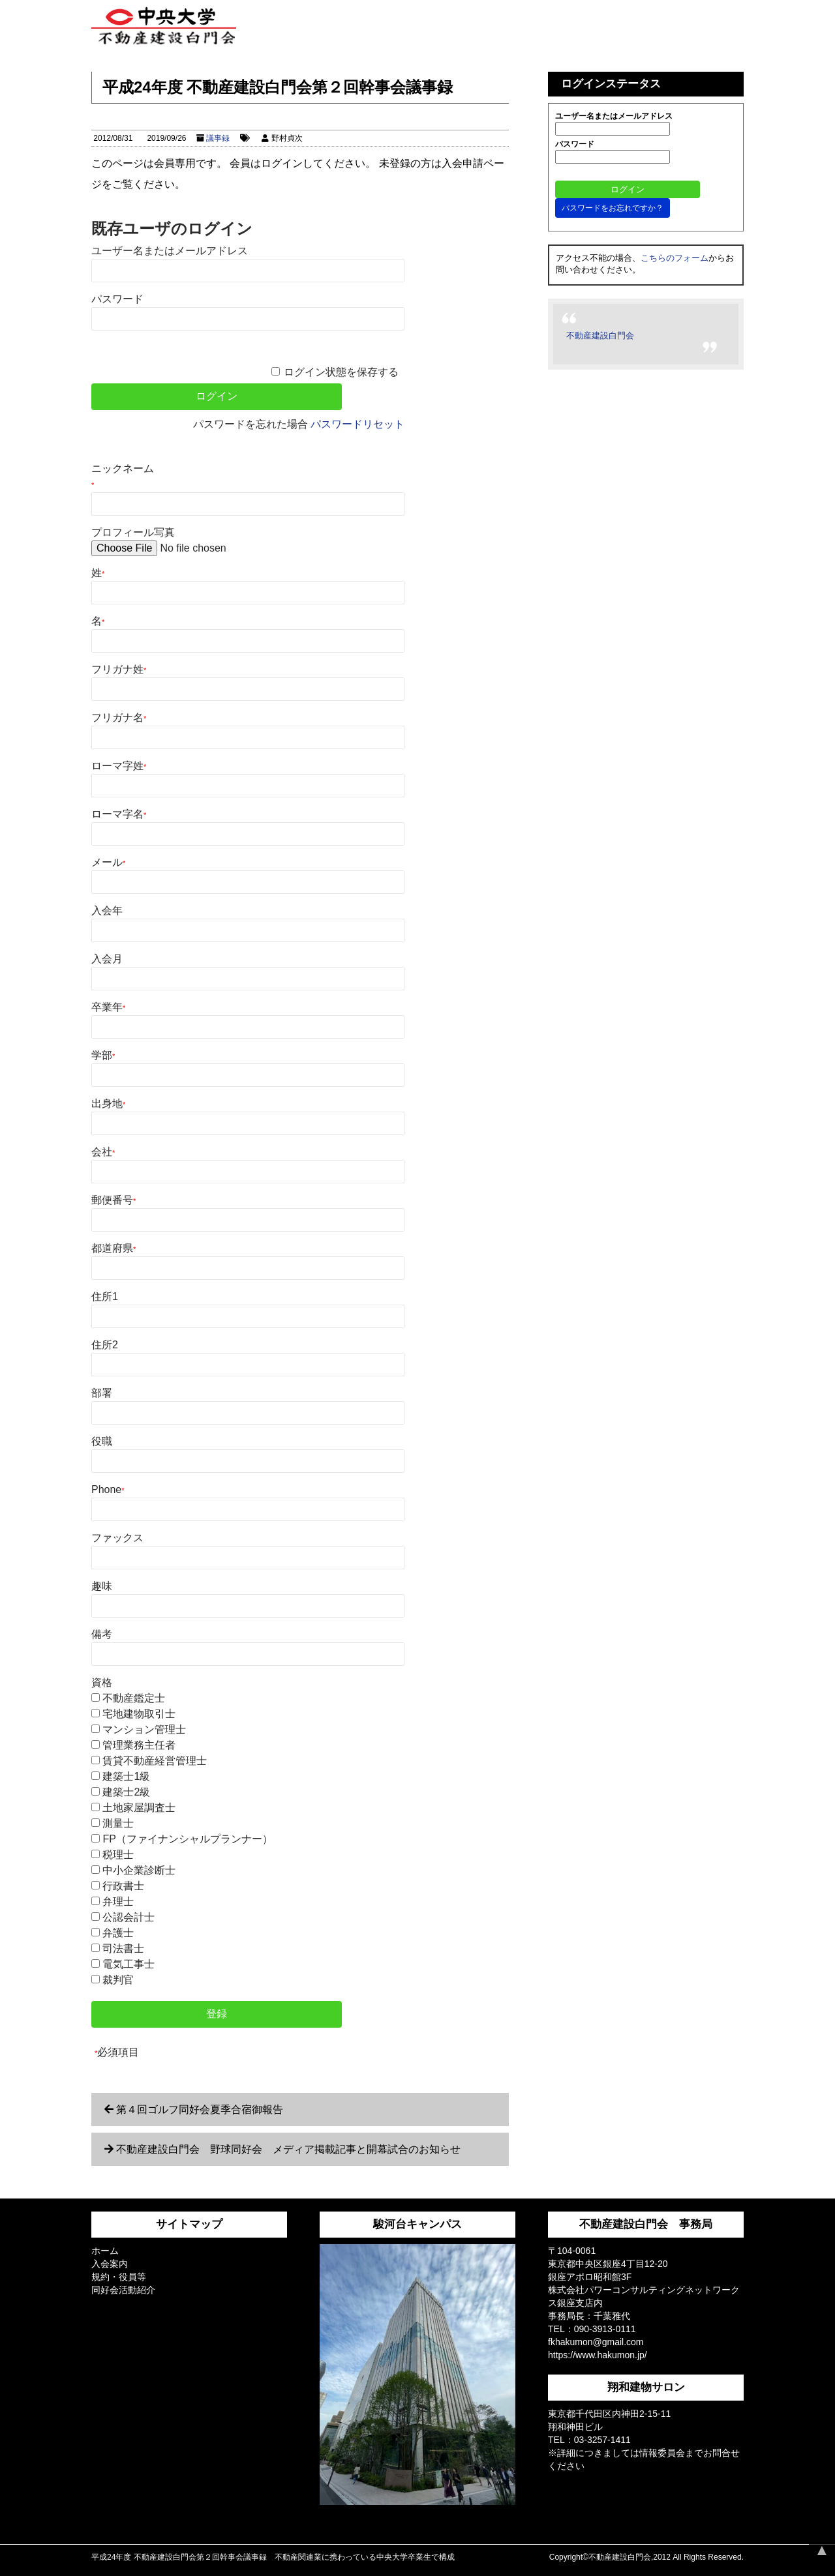 The height and width of the screenshot is (2576, 835). Describe the element at coordinates (357, 424) in the screenshot. I see `パスワードリセット` at that location.